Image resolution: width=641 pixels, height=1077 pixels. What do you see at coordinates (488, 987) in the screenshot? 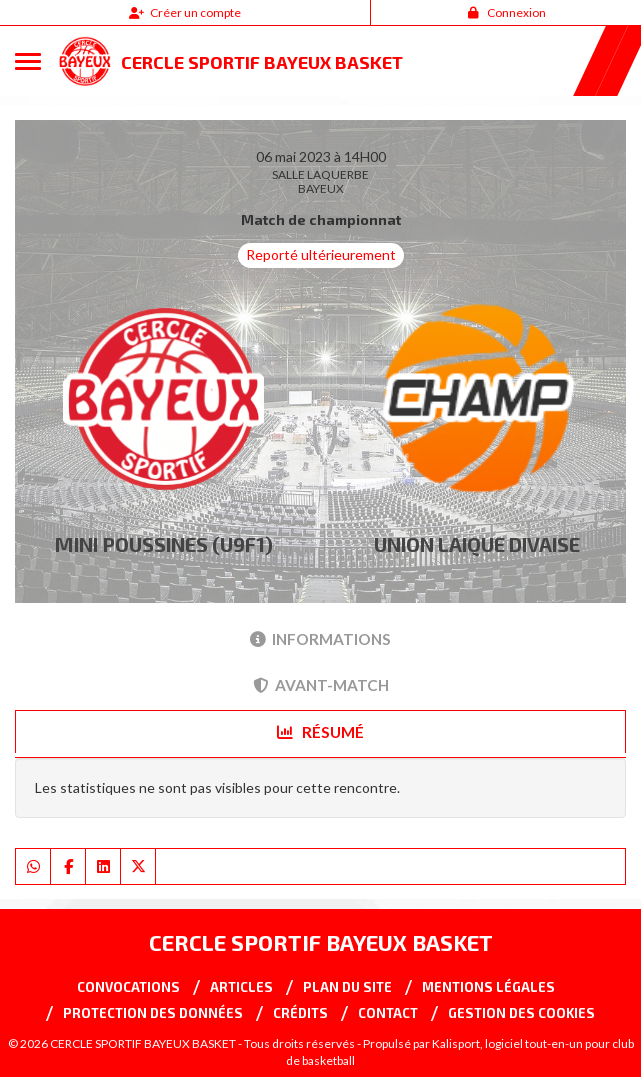
I see `Mentions Légales` at bounding box center [488, 987].